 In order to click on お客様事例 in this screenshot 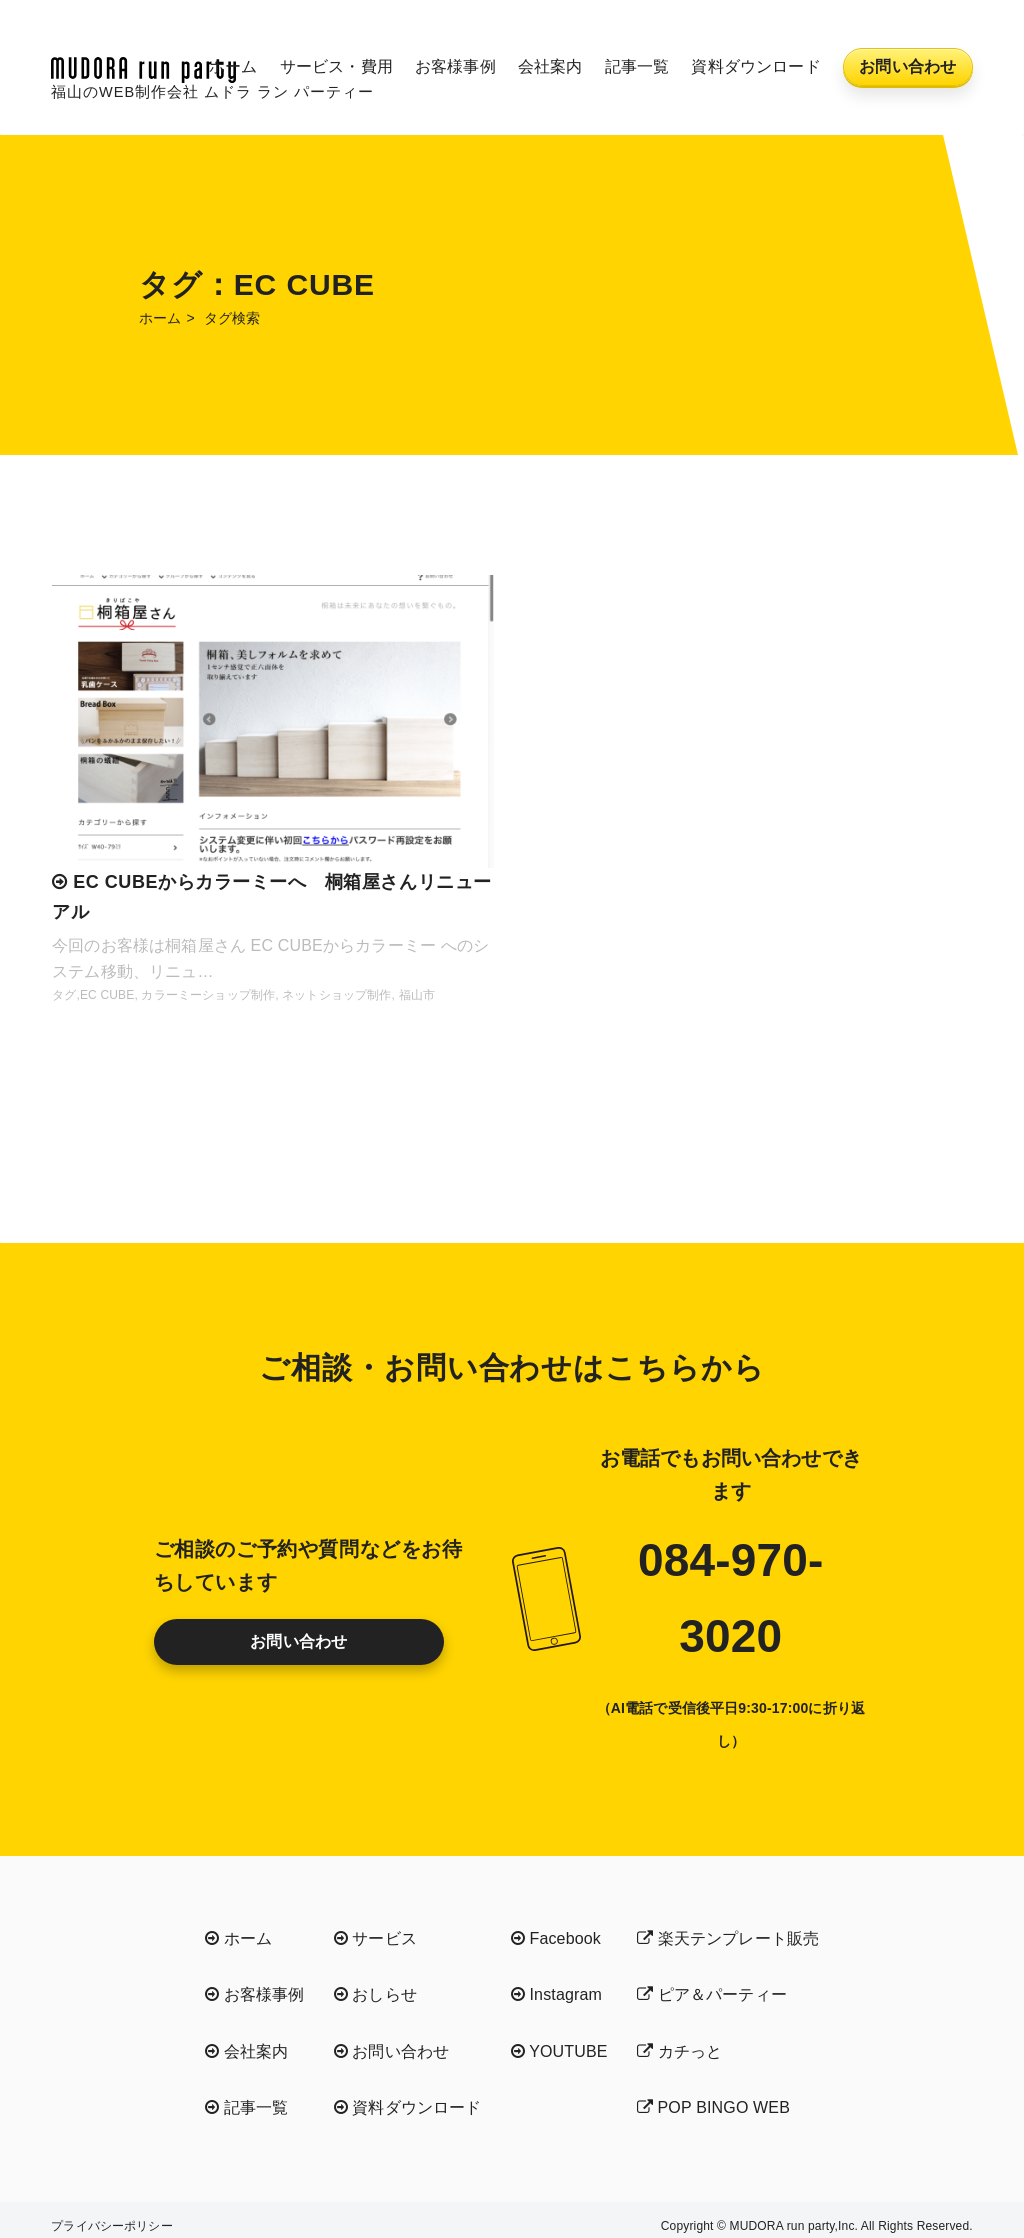, I will do `click(455, 66)`.